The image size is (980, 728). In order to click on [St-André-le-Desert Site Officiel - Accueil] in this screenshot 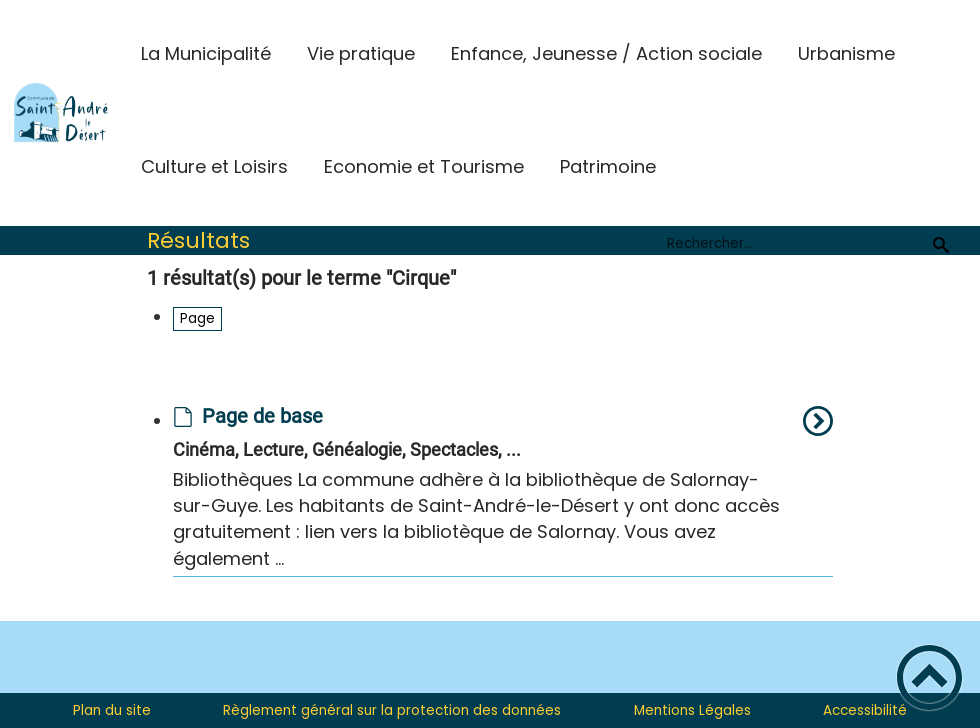, I will do `click(61, 113)`.